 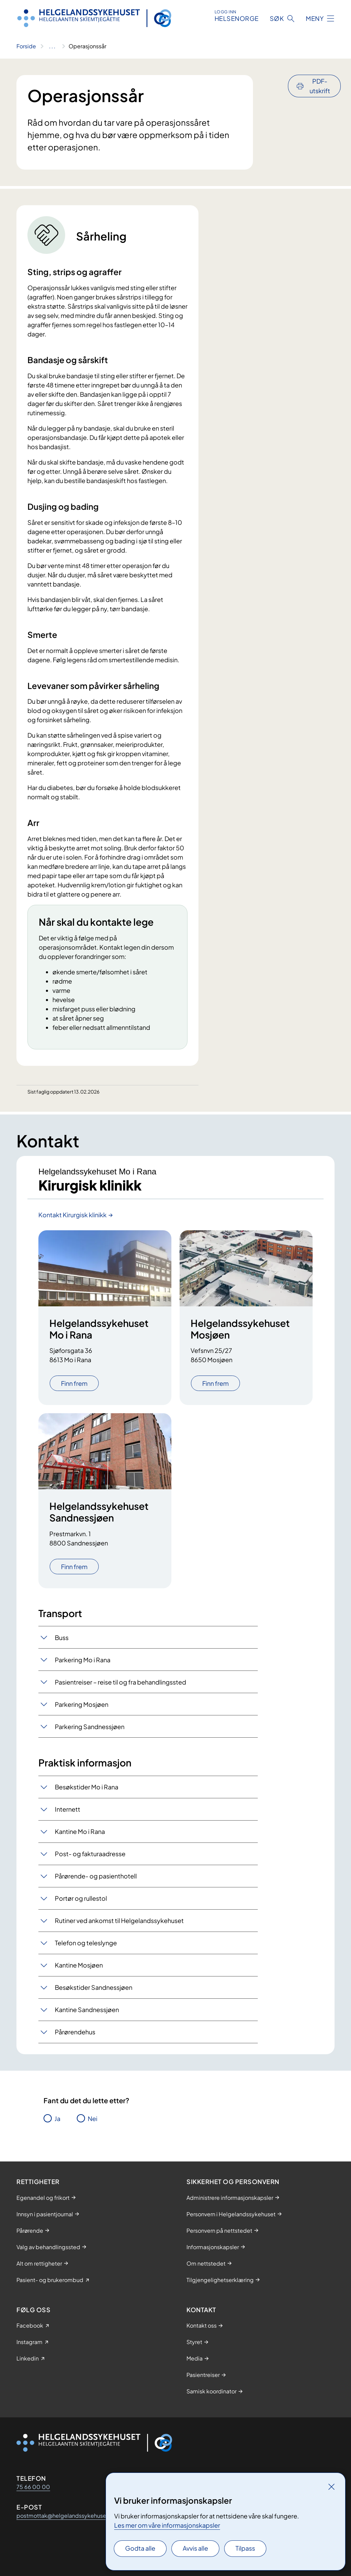 I want to click on postmottak@helgelandssykehuset.no, so click(x=66, y=2515).